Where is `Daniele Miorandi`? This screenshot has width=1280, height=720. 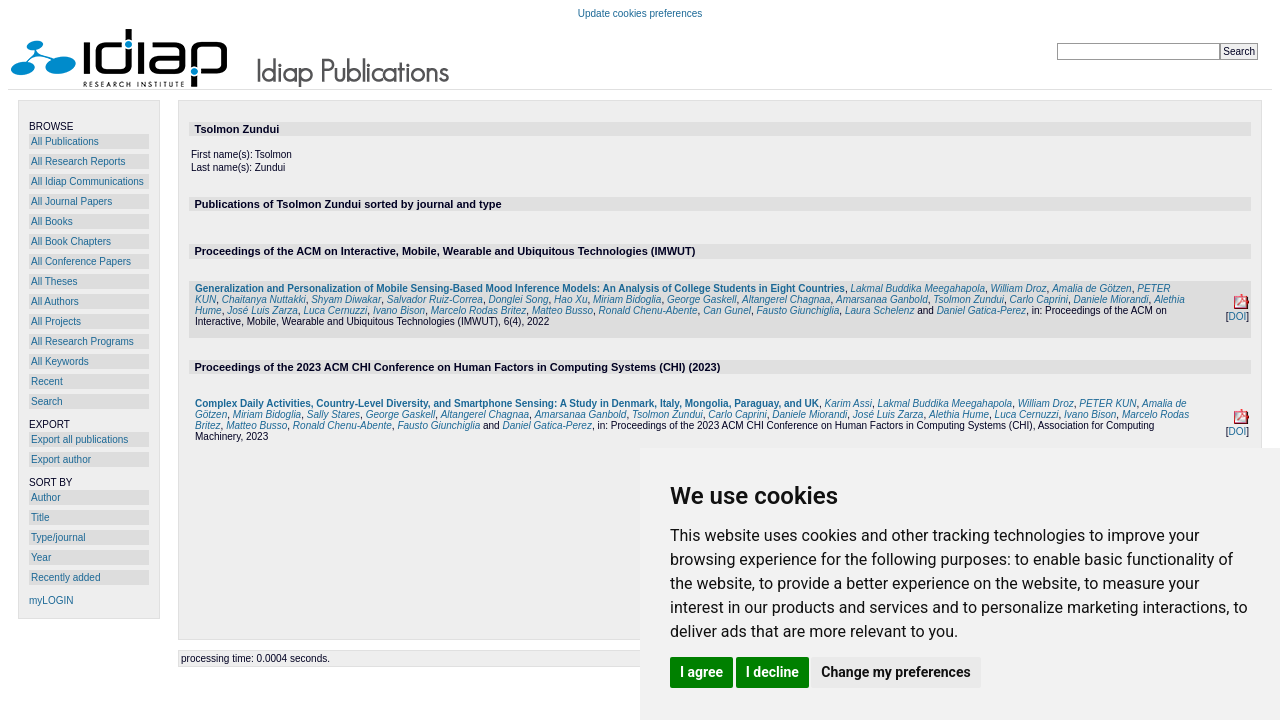 Daniele Miorandi is located at coordinates (1111, 299).